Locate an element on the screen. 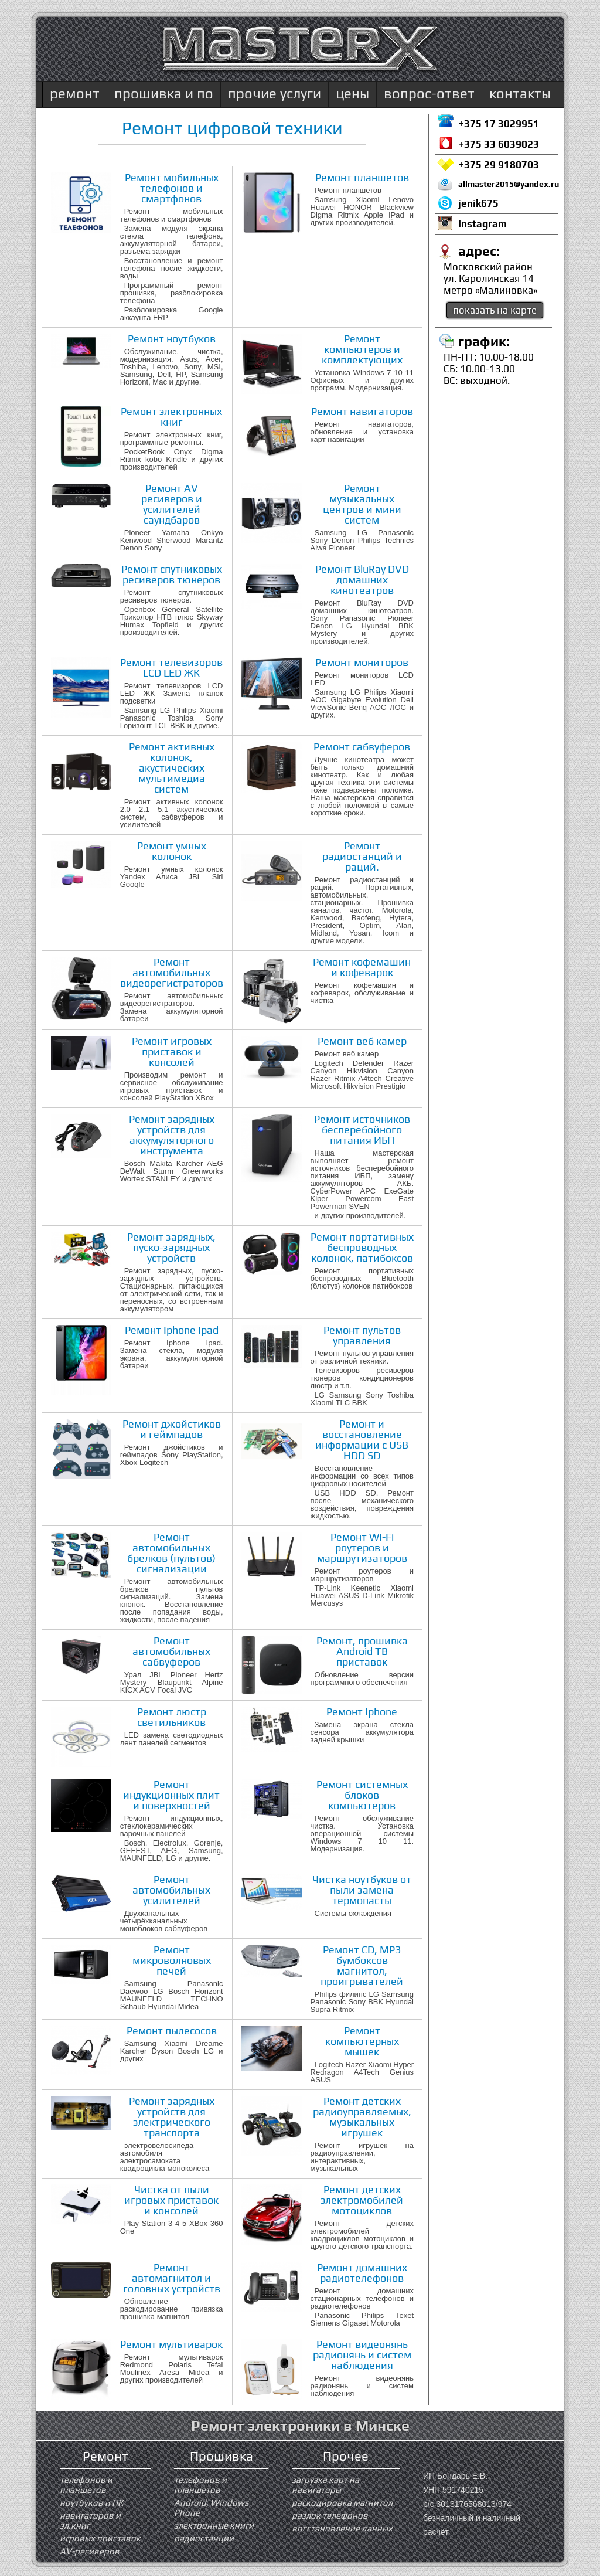 This screenshot has height=2576, width=600. Ремонт радиостанций и раций. is located at coordinates (362, 856).